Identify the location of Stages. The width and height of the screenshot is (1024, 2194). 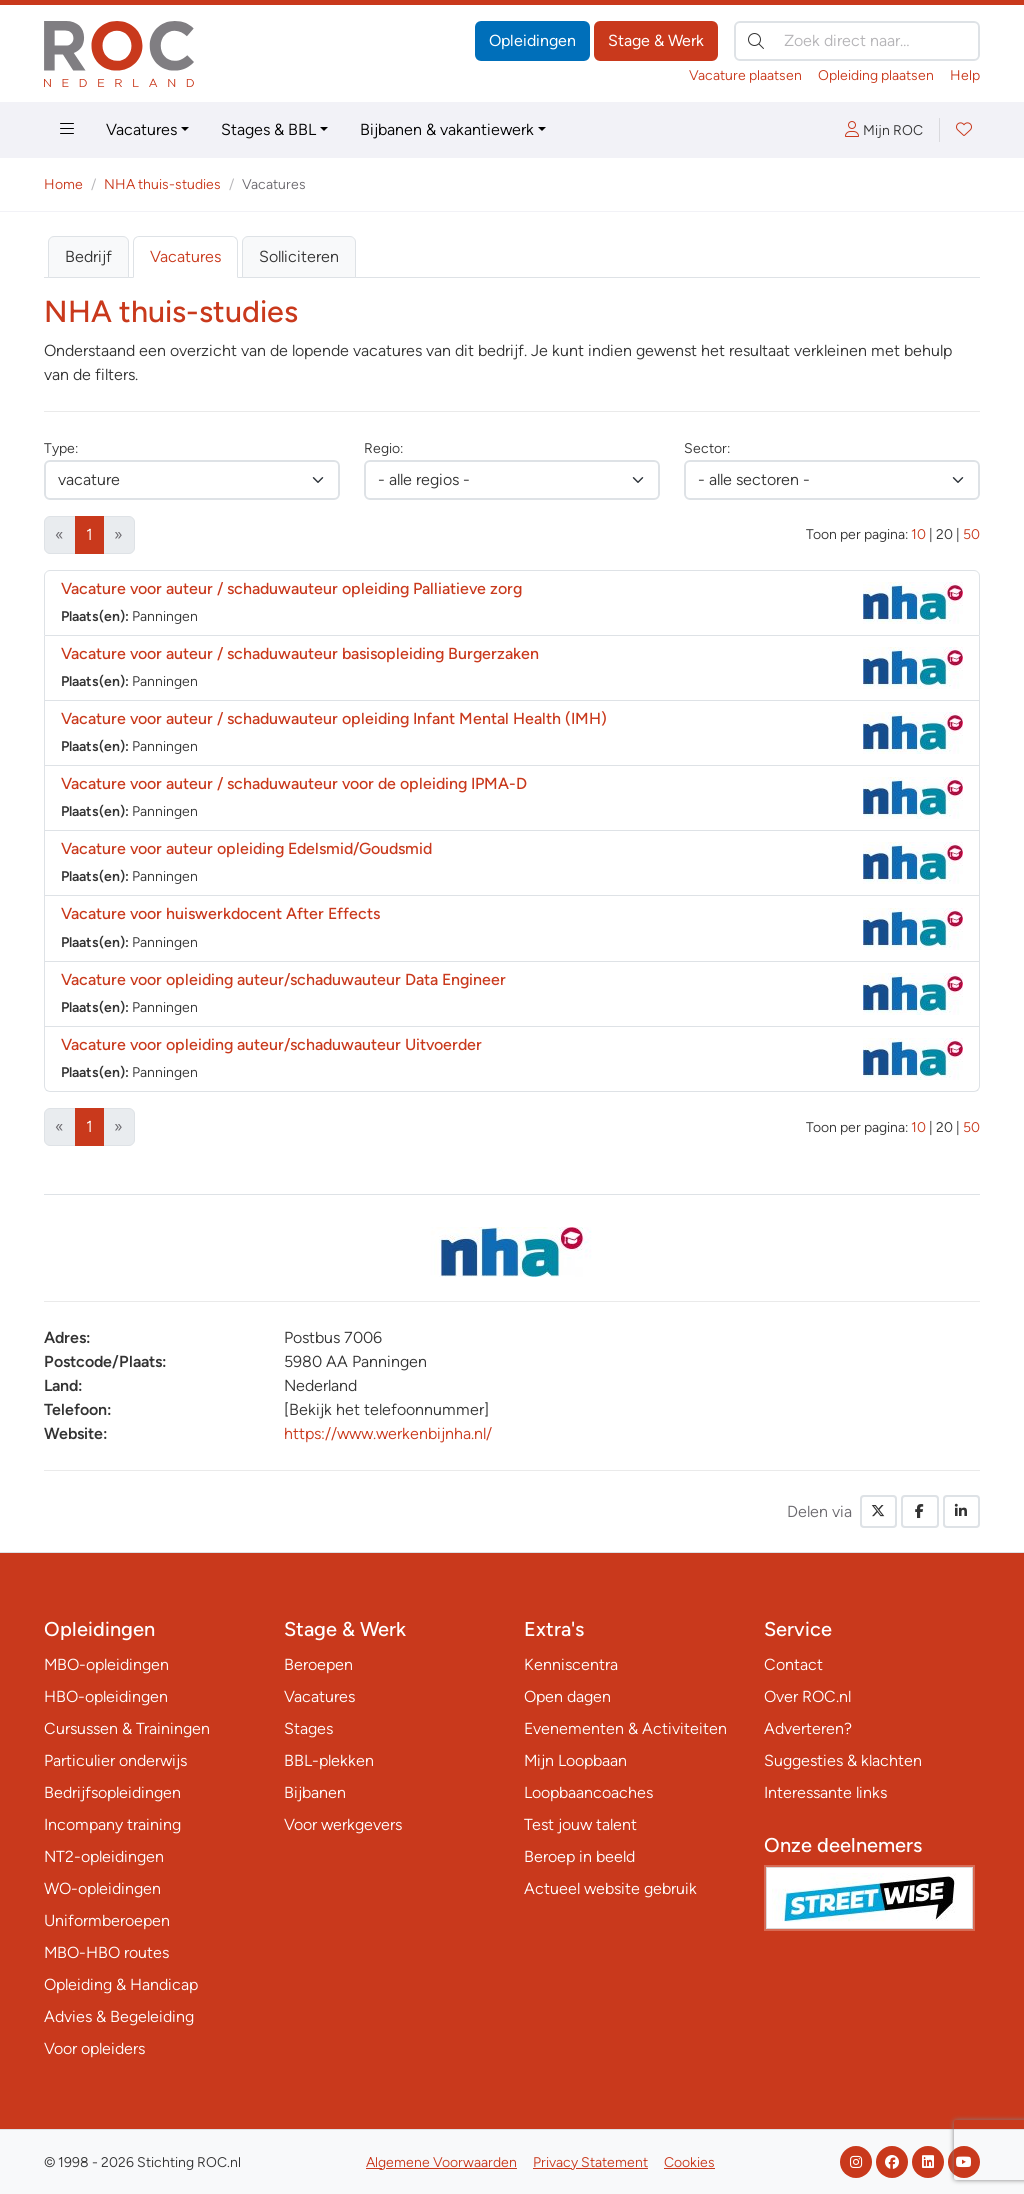
(308, 1728).